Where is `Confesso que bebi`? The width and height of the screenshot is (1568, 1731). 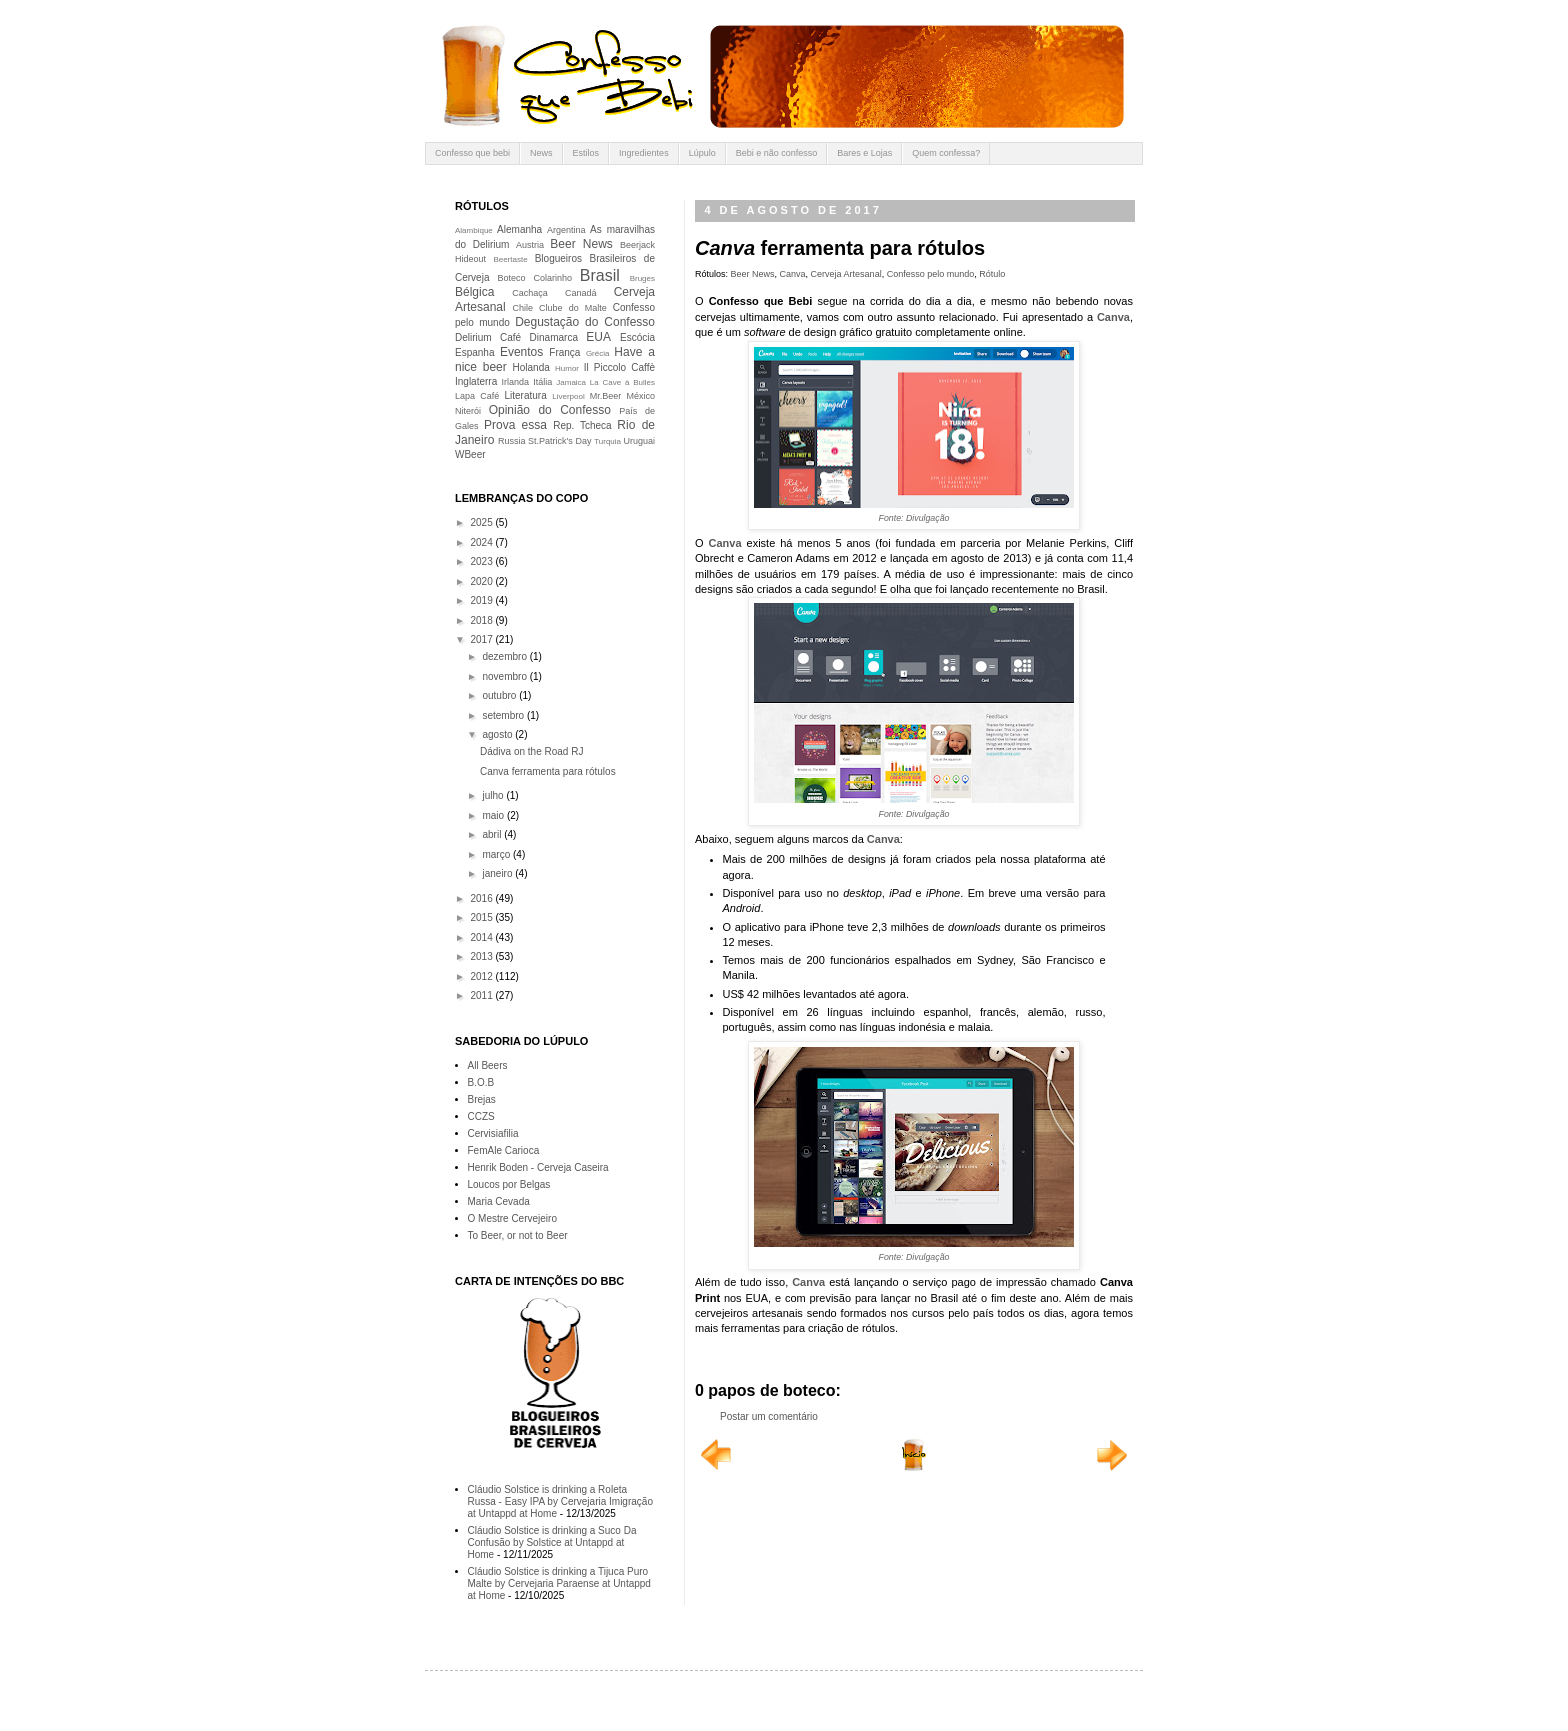
Confesso que bebi is located at coordinates (472, 153).